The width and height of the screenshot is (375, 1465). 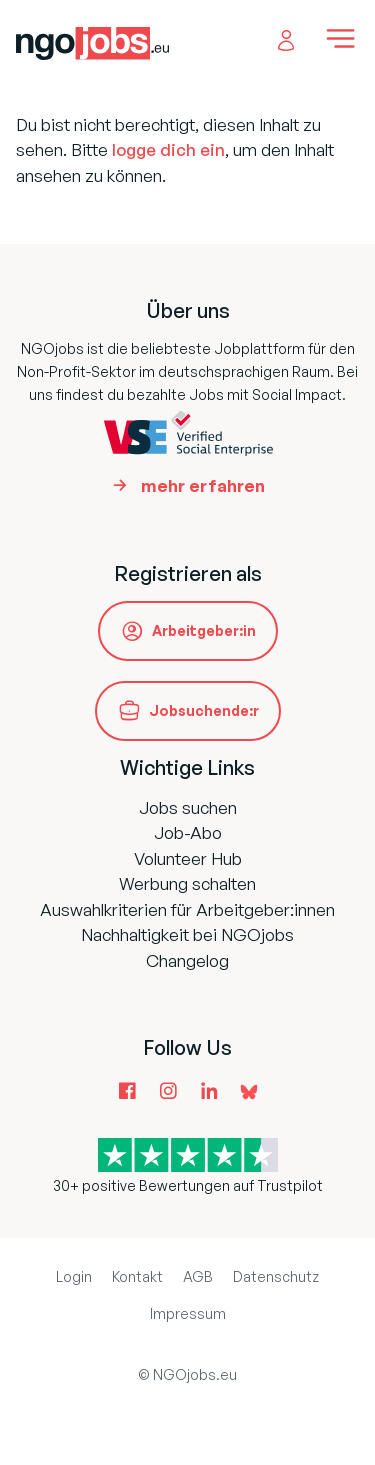 What do you see at coordinates (187, 883) in the screenshot?
I see `Werbung schalten` at bounding box center [187, 883].